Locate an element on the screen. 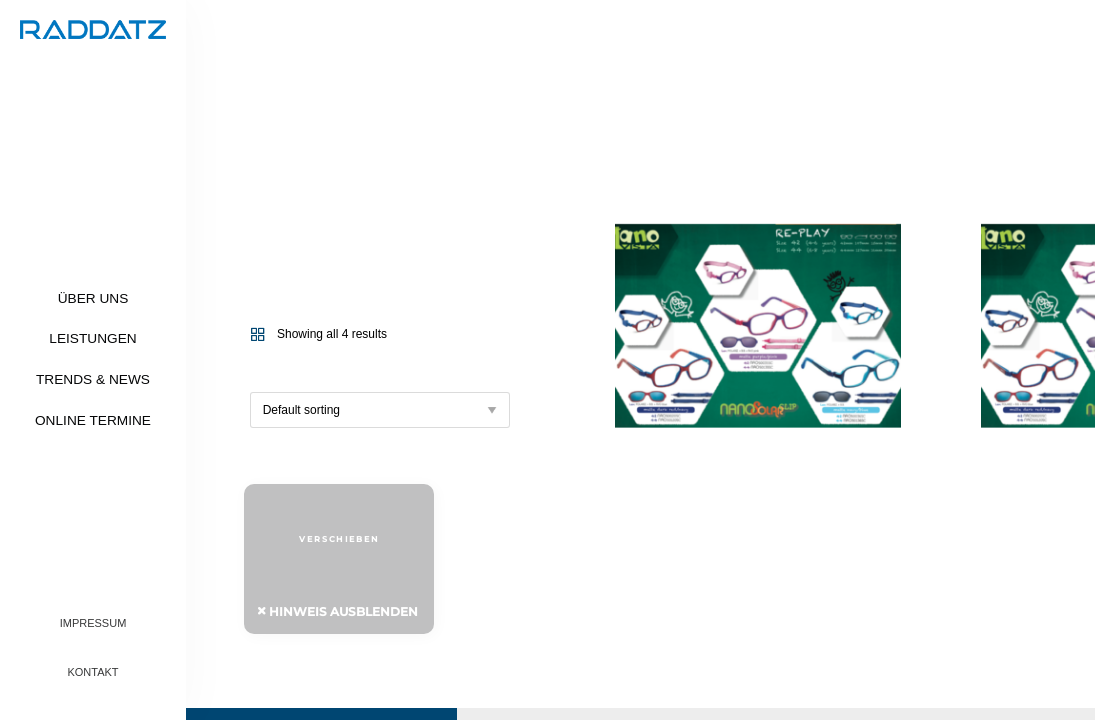 The image size is (1095, 720). Trends & News is located at coordinates (93, 379).